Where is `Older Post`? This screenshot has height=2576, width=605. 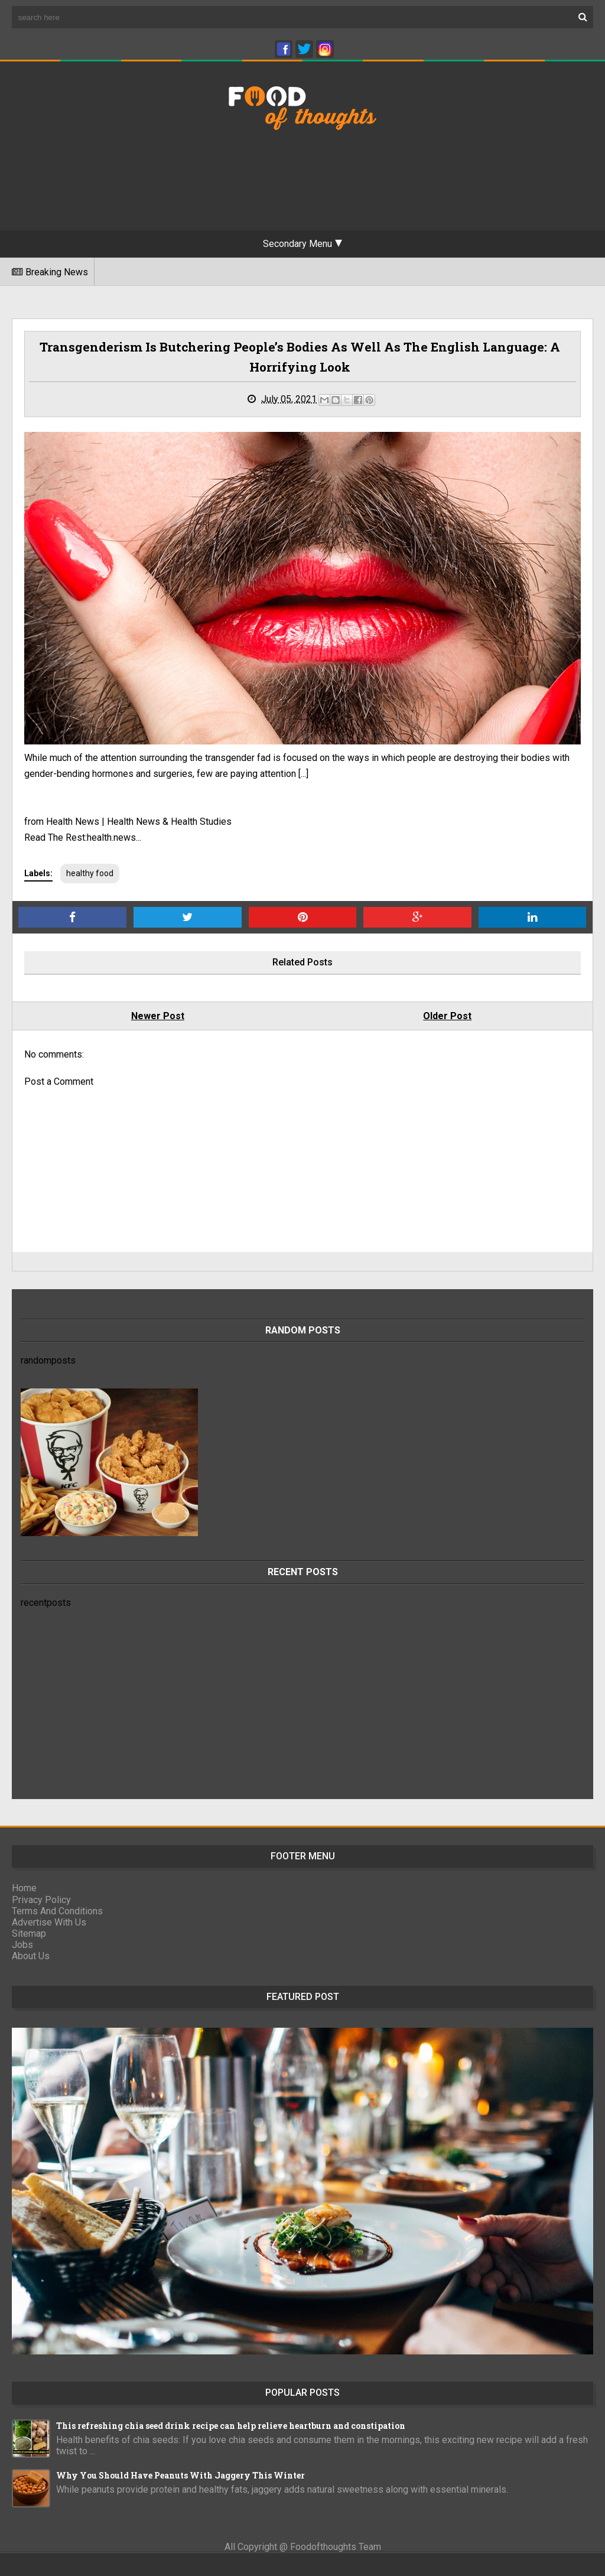 Older Post is located at coordinates (447, 1016).